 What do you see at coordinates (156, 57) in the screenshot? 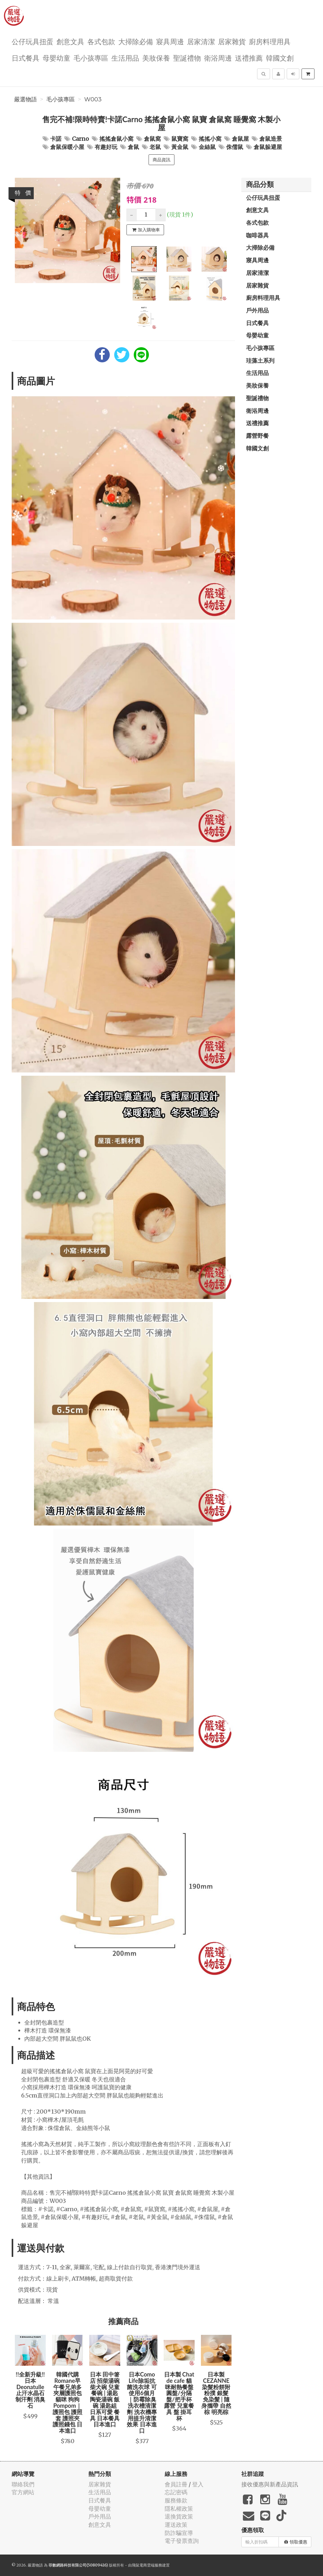
I see `美妝保養` at bounding box center [156, 57].